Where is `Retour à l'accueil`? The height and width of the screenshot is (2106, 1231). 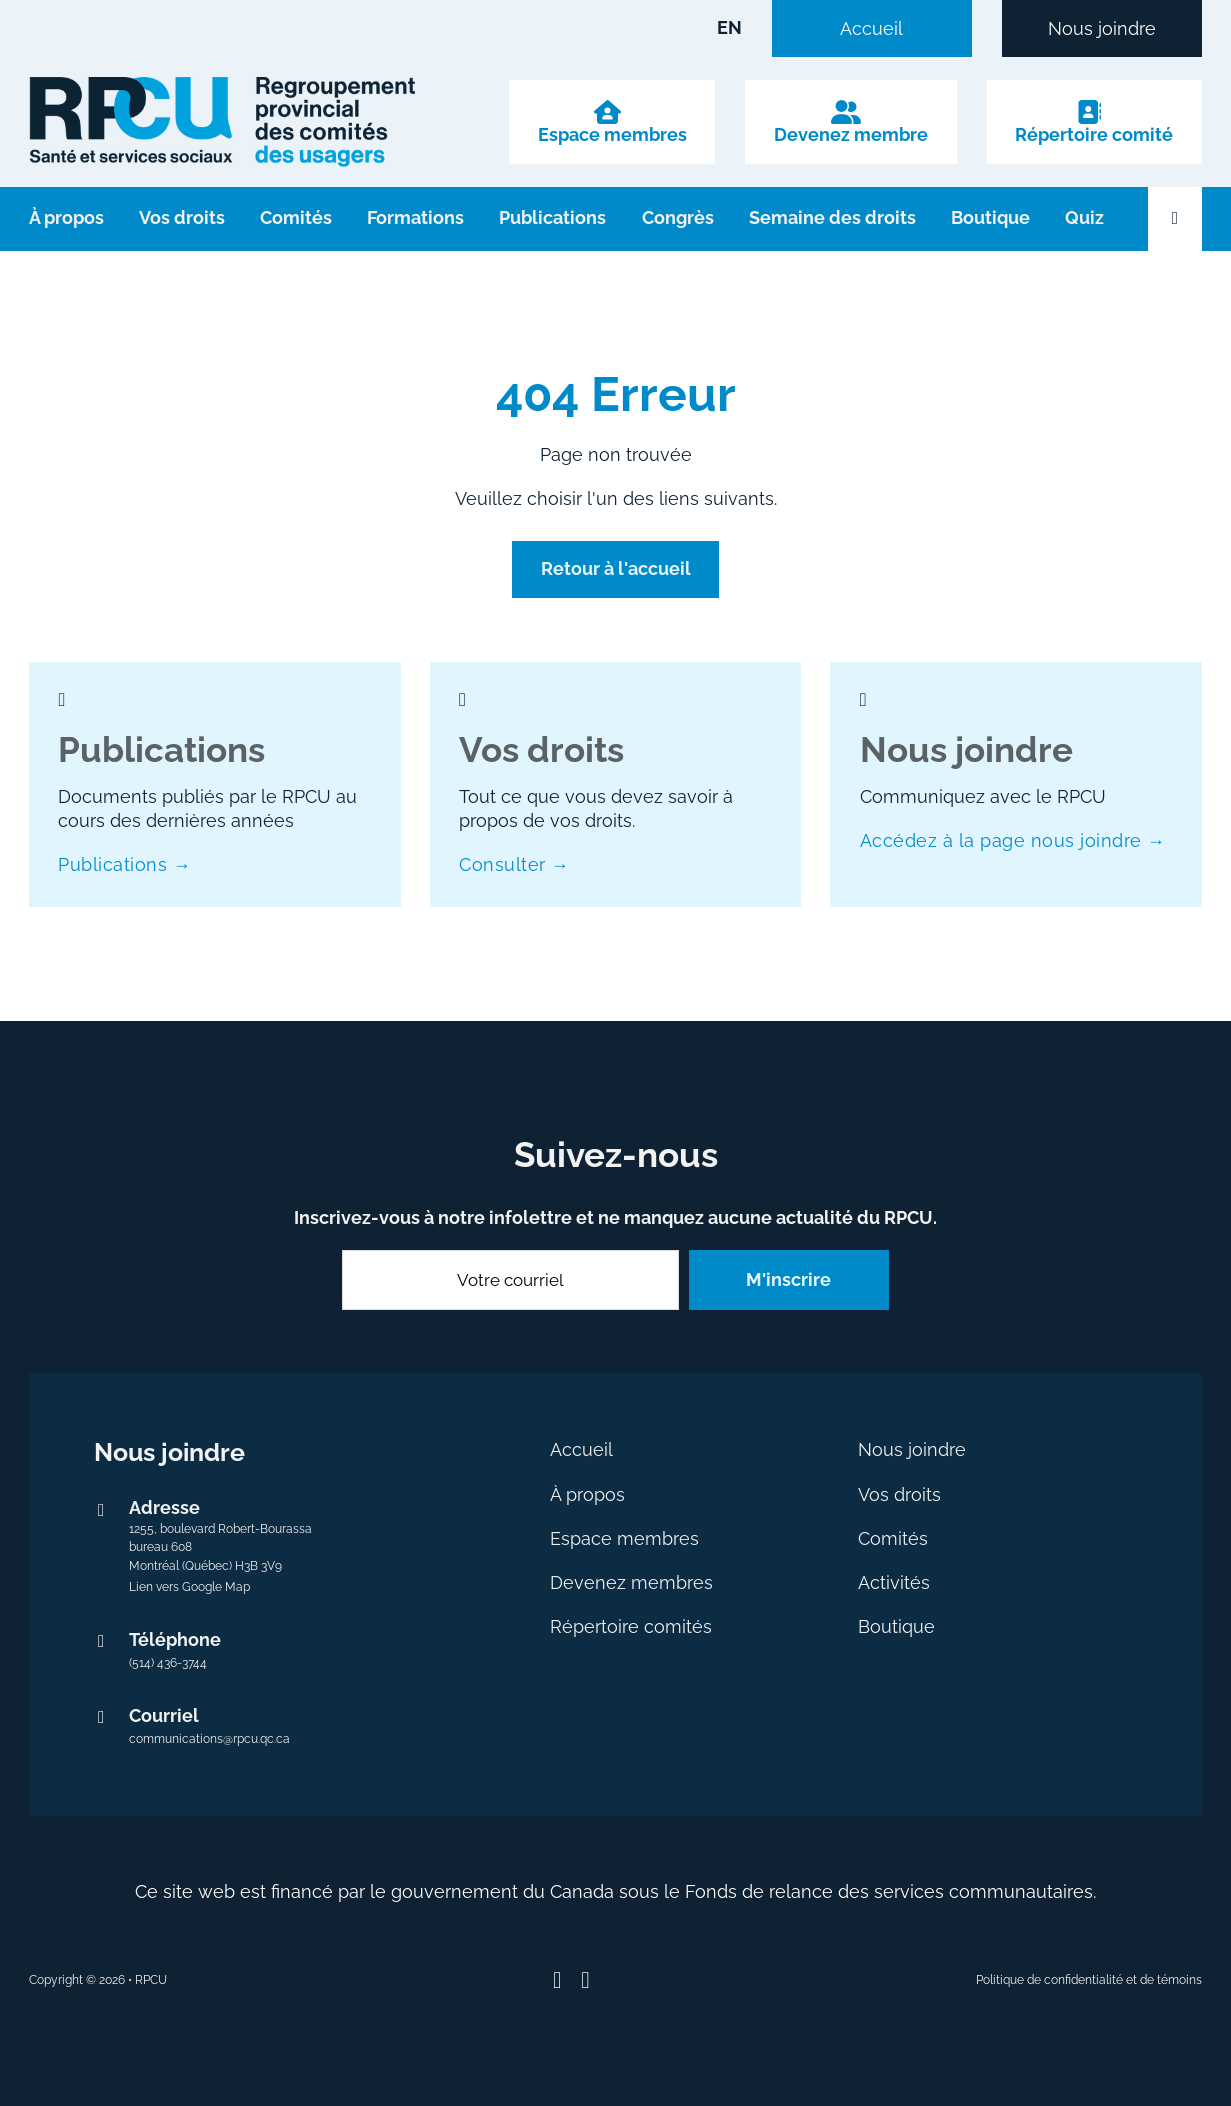 Retour à l'accueil is located at coordinates (616, 568).